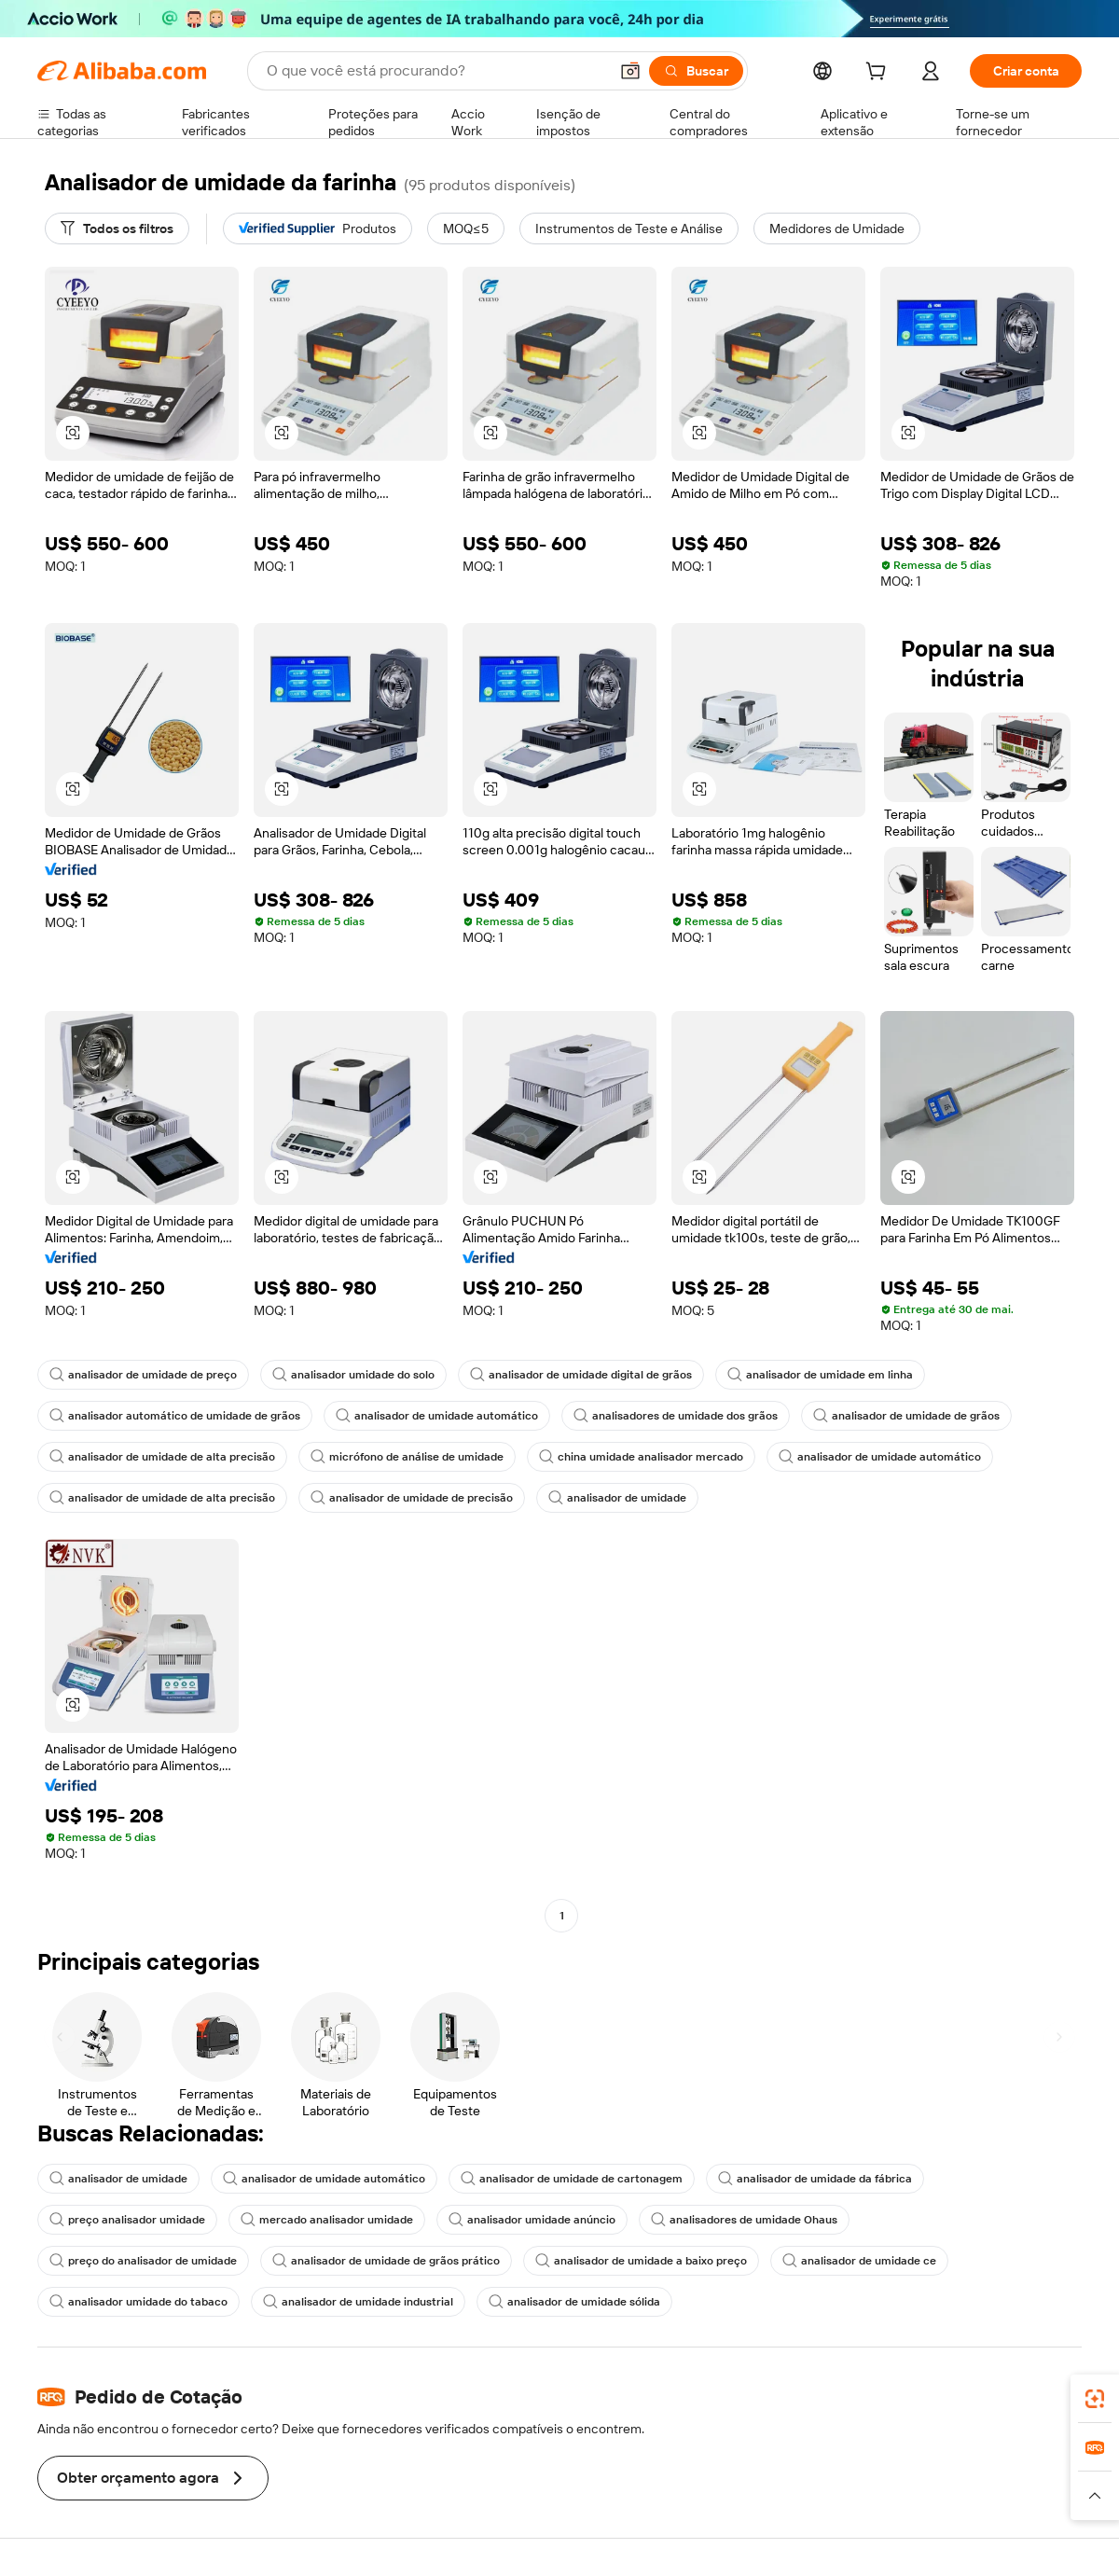  I want to click on preço do analisador de umidade, so click(143, 2260).